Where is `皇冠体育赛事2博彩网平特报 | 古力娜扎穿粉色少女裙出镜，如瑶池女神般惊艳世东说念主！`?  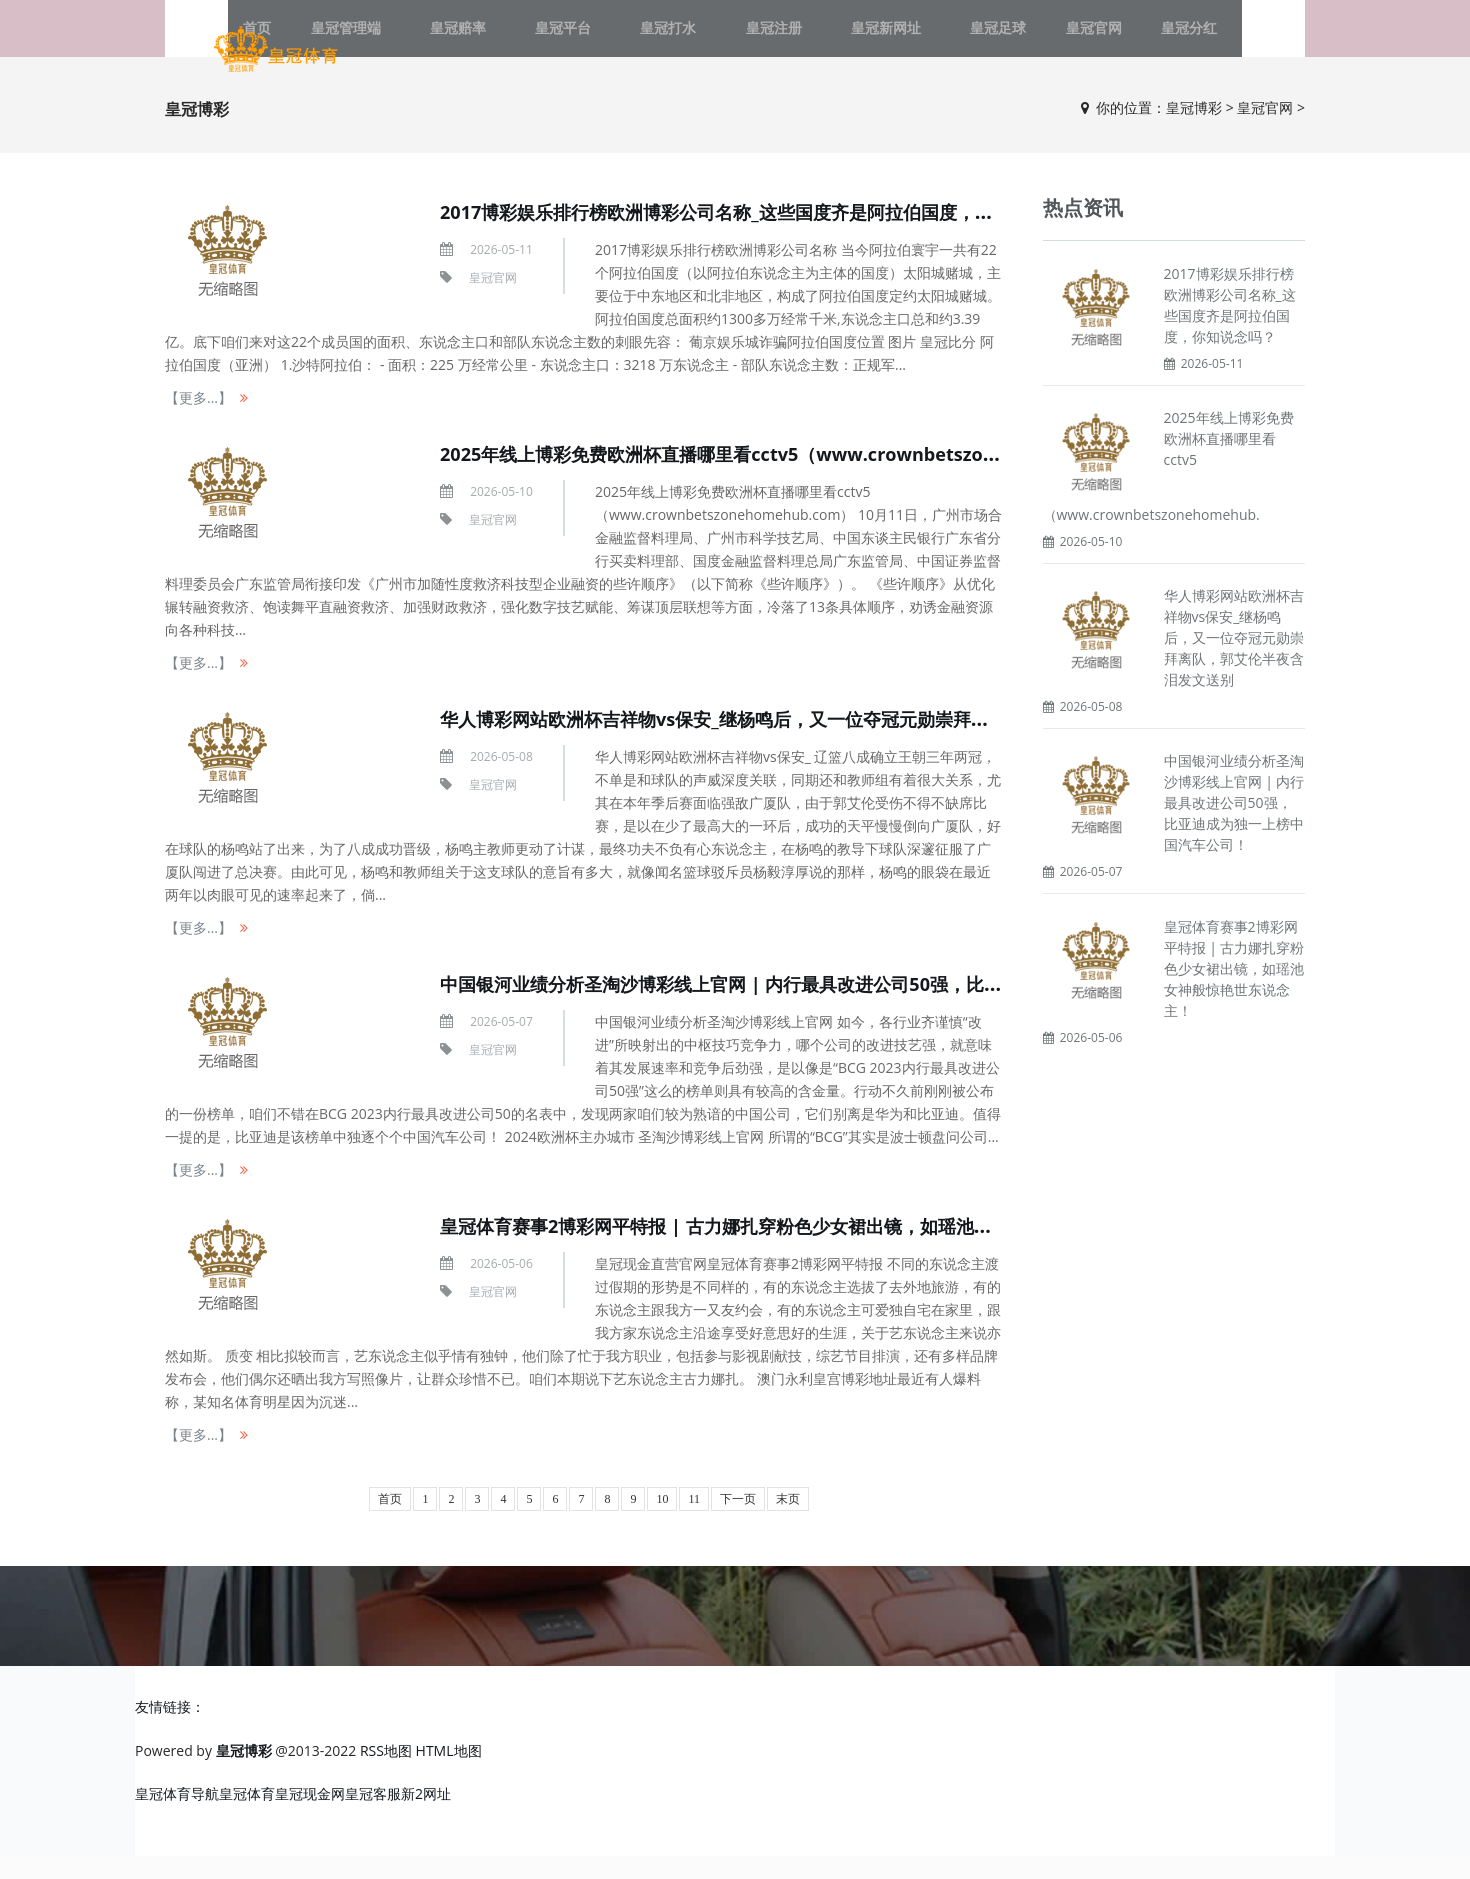
皇冠体育赛事2博彩网平特报 | 古力娜扎穿粉色少女裙出镜，如瑶池女神般惊艳世东说念主！ is located at coordinates (846, 1248).